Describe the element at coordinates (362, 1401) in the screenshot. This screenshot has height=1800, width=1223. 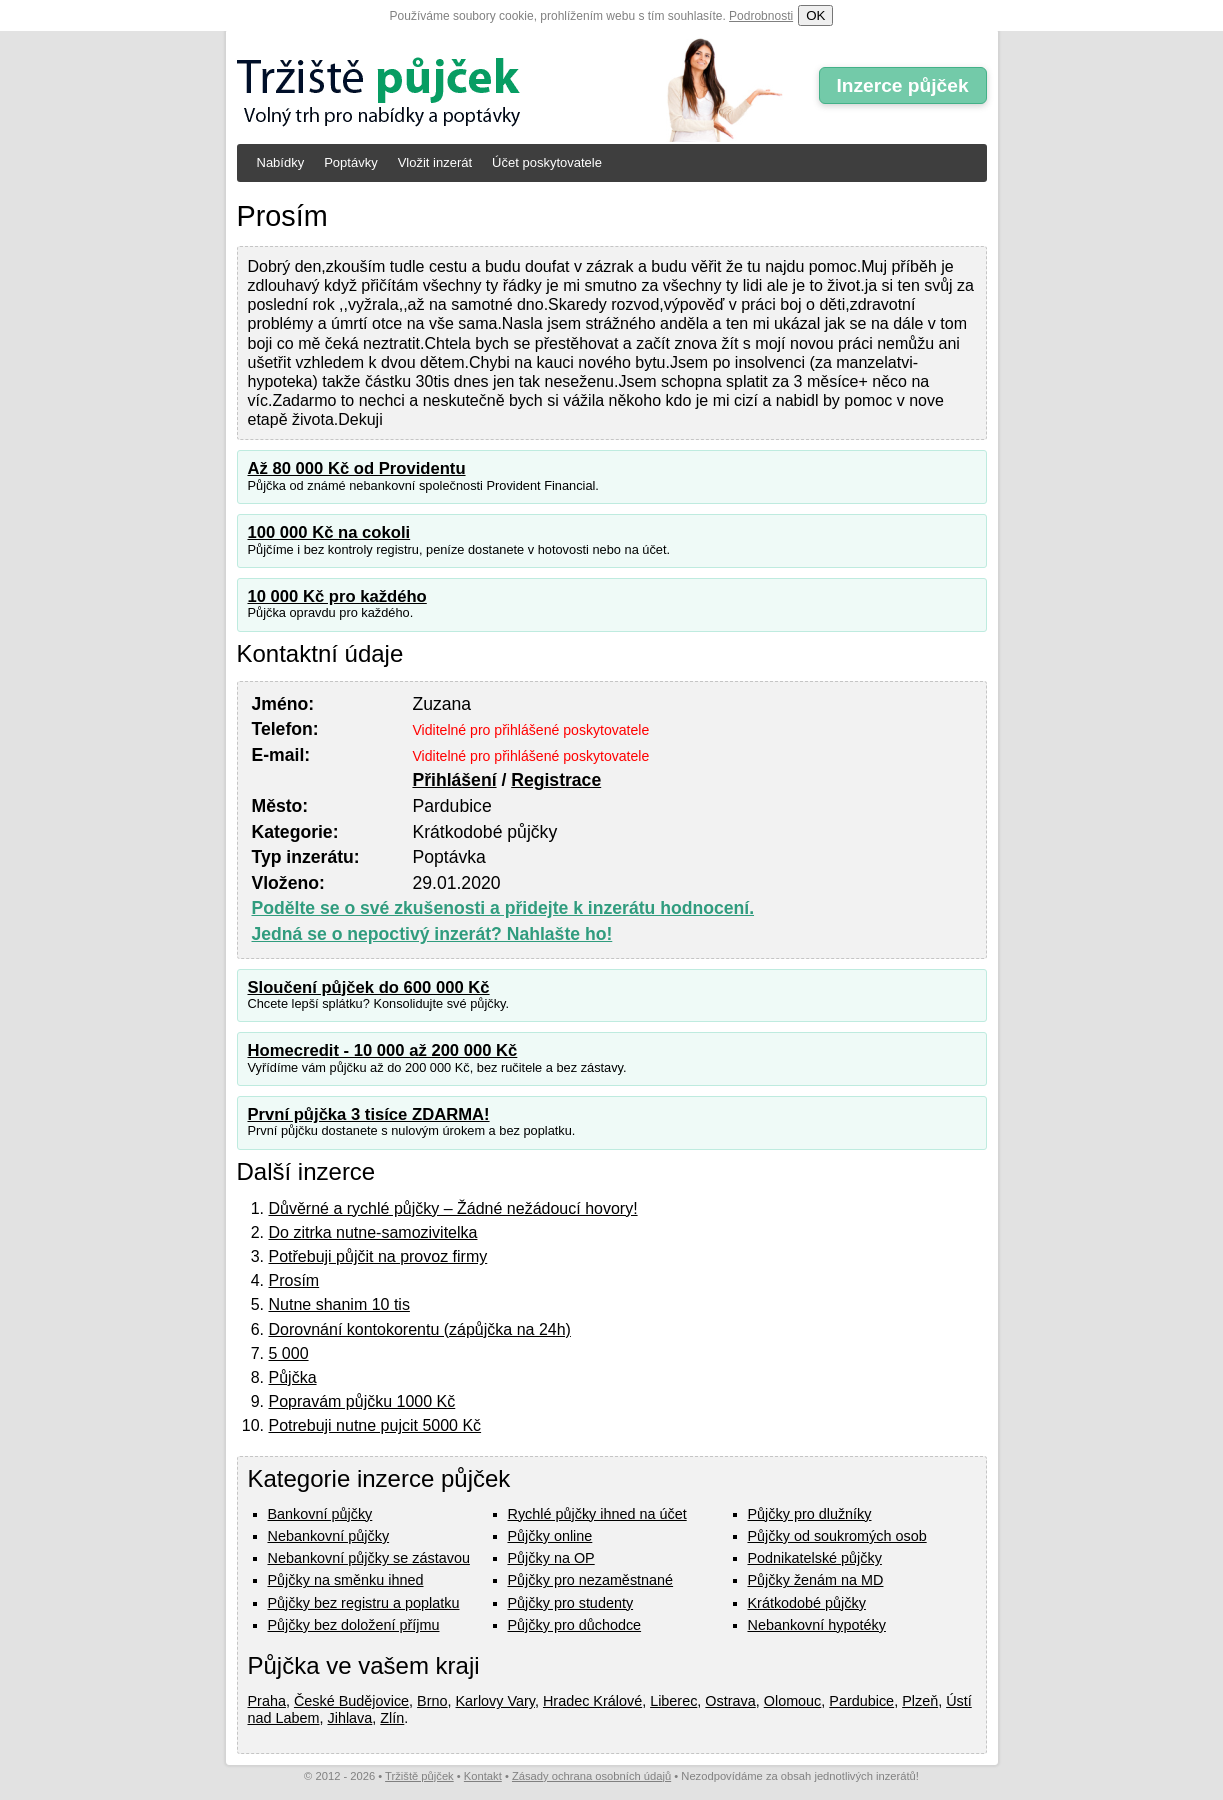
I see `Popravám půjčku 1000 Kč` at that location.